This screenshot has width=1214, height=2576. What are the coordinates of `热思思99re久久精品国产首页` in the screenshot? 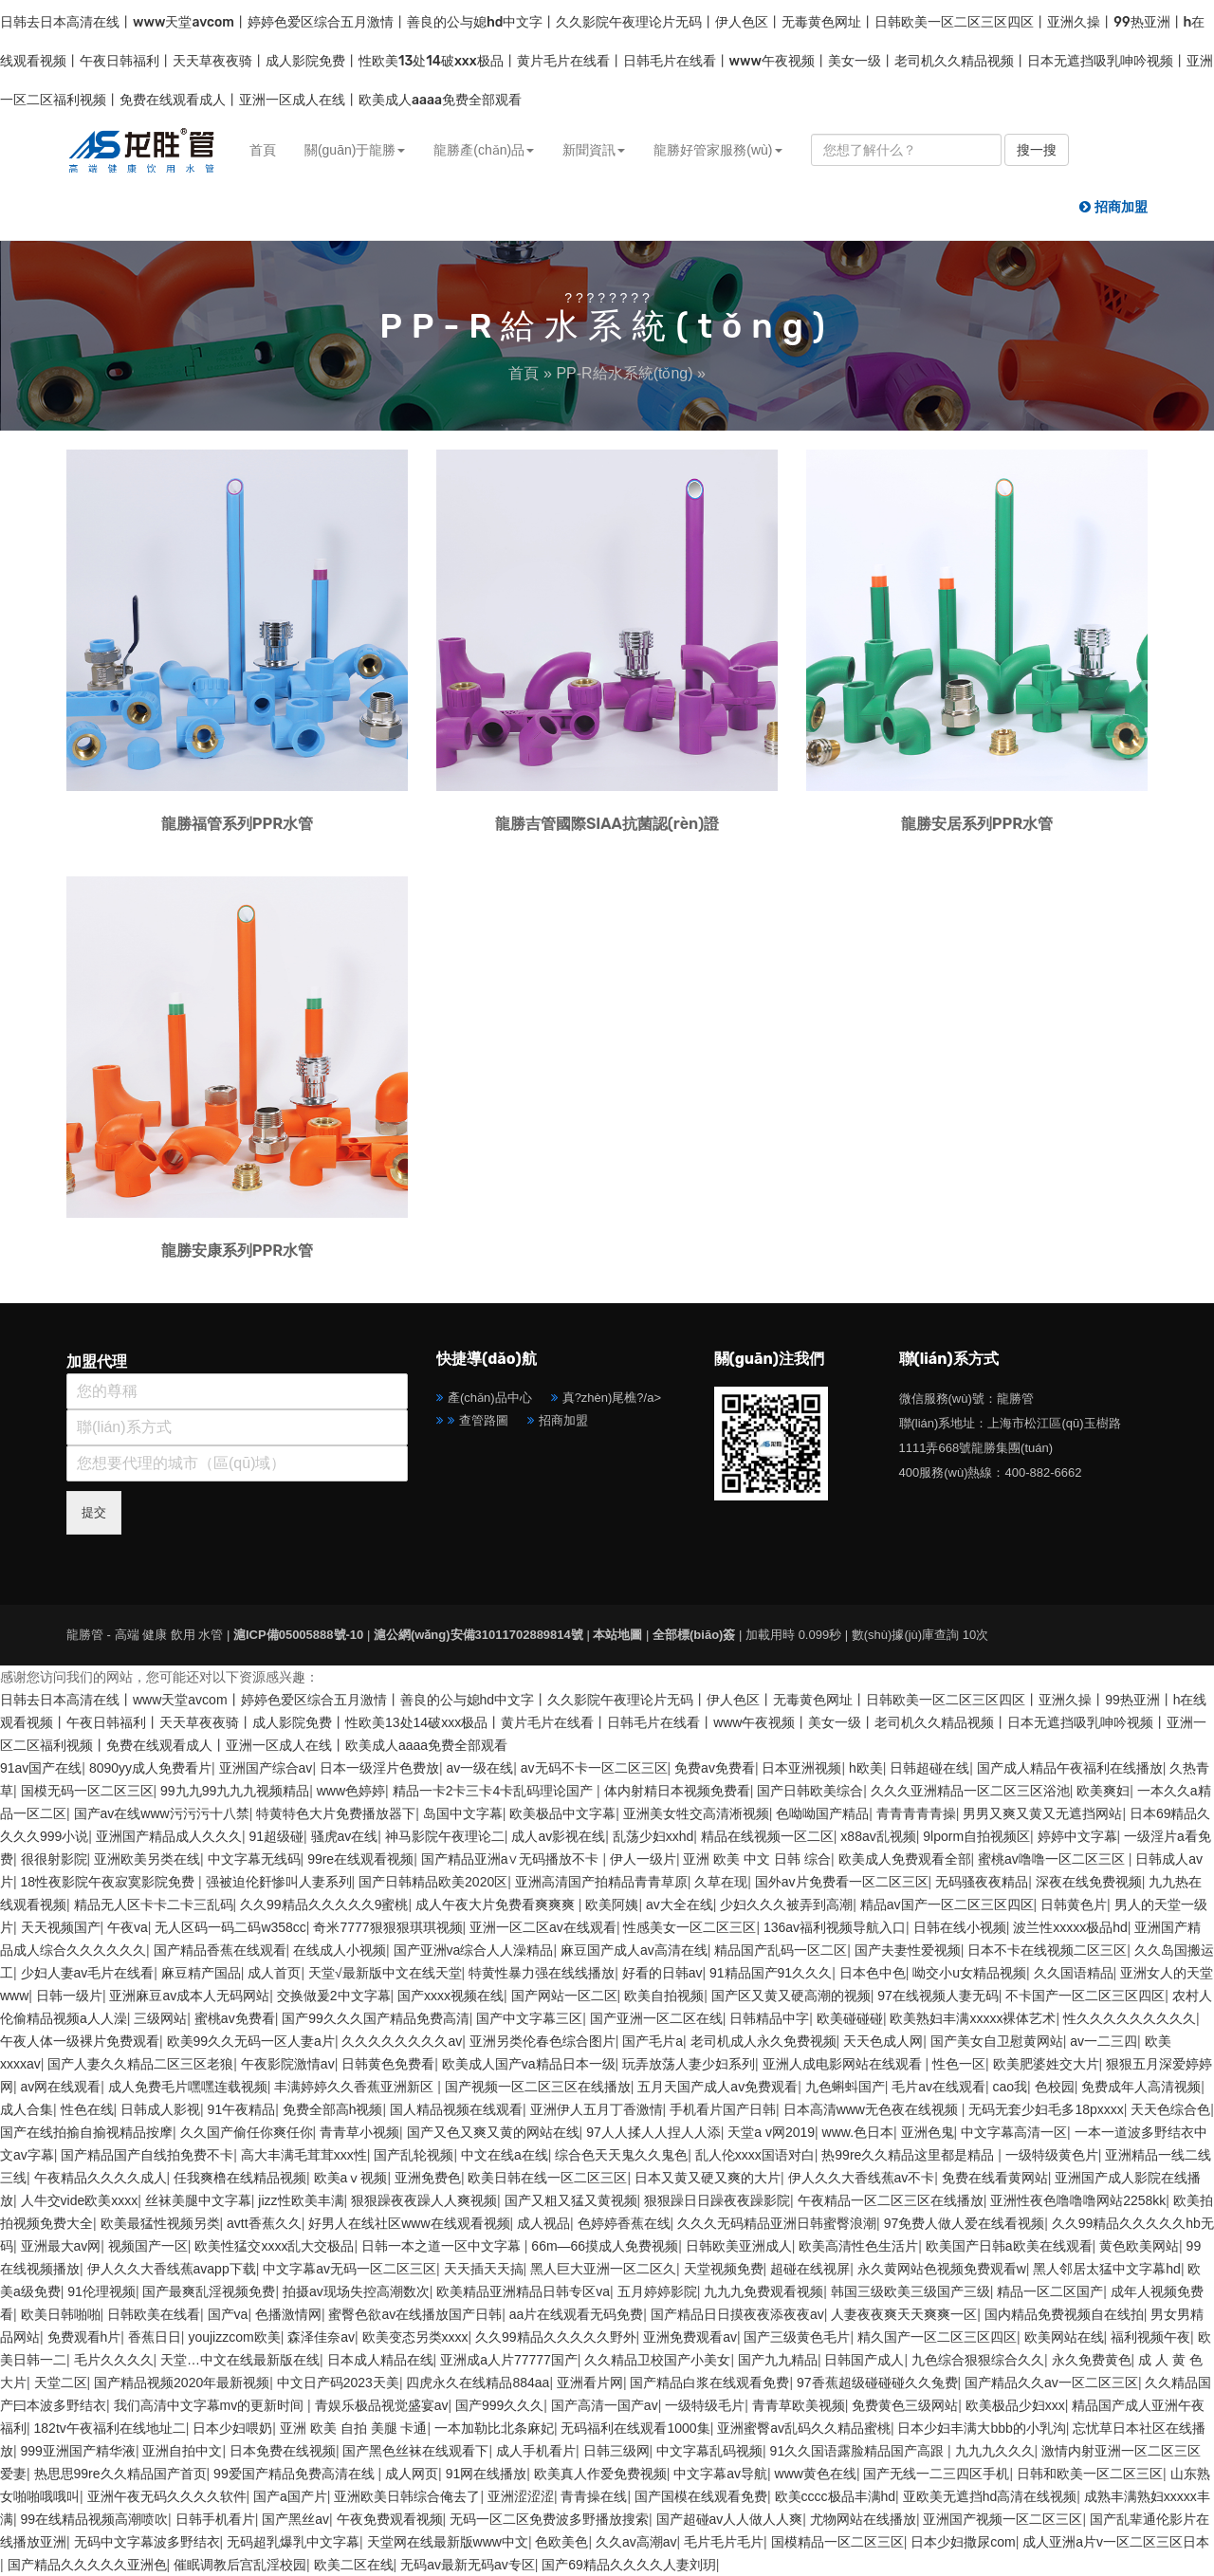 It's located at (120, 2473).